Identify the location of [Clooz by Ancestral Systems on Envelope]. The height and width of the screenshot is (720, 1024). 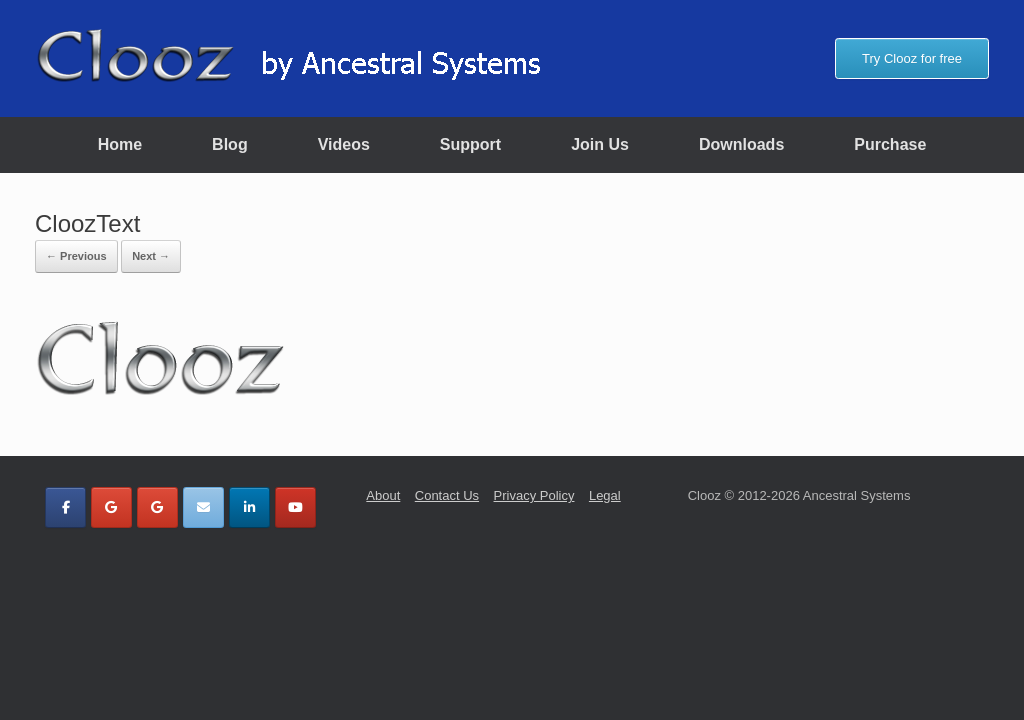
(203, 507).